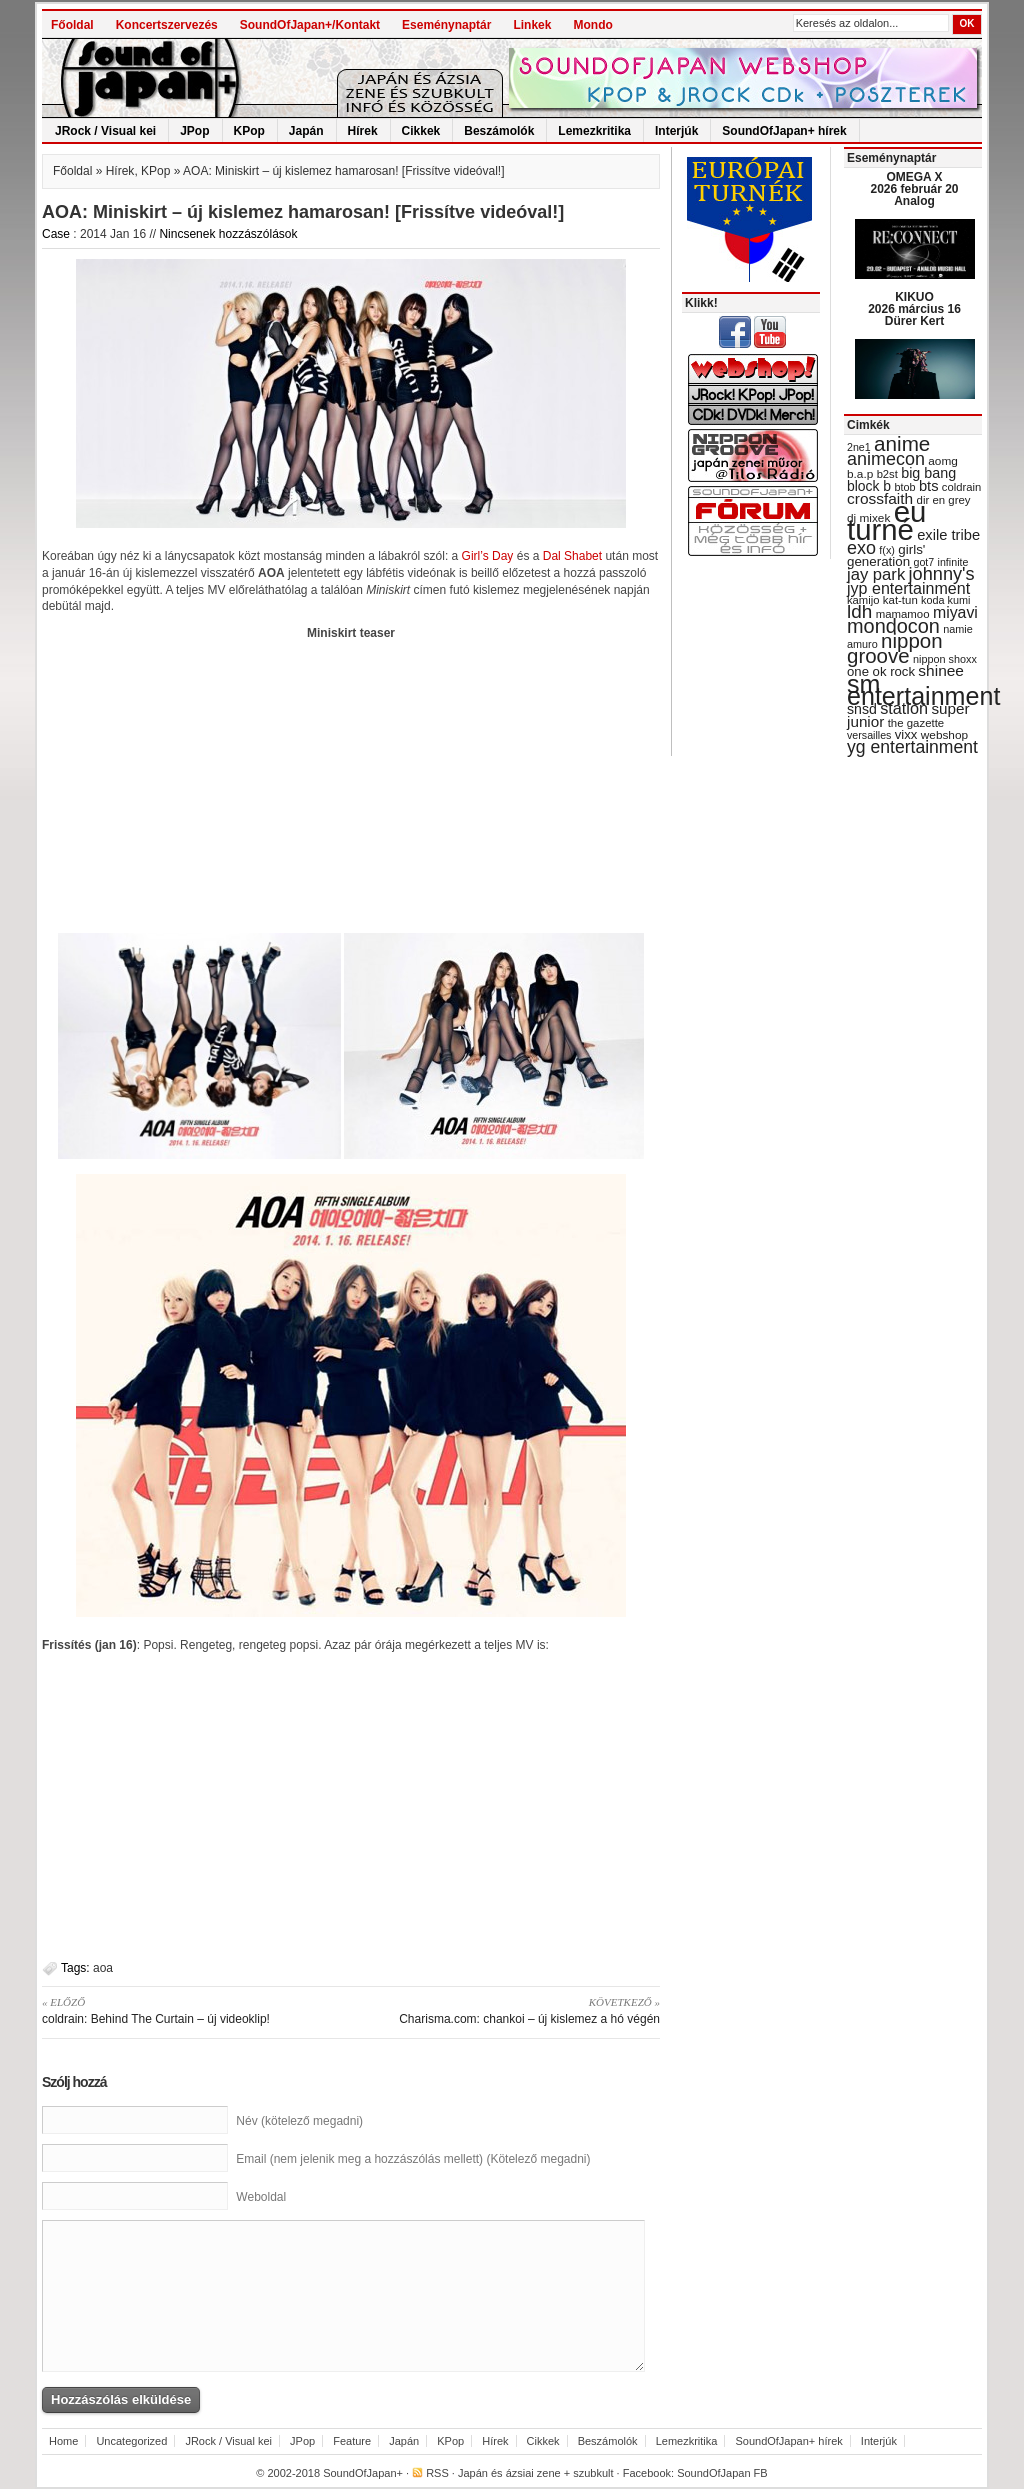 The height and width of the screenshot is (2489, 1024). What do you see at coordinates (861, 548) in the screenshot?
I see `exo [exo (66 items)]` at bounding box center [861, 548].